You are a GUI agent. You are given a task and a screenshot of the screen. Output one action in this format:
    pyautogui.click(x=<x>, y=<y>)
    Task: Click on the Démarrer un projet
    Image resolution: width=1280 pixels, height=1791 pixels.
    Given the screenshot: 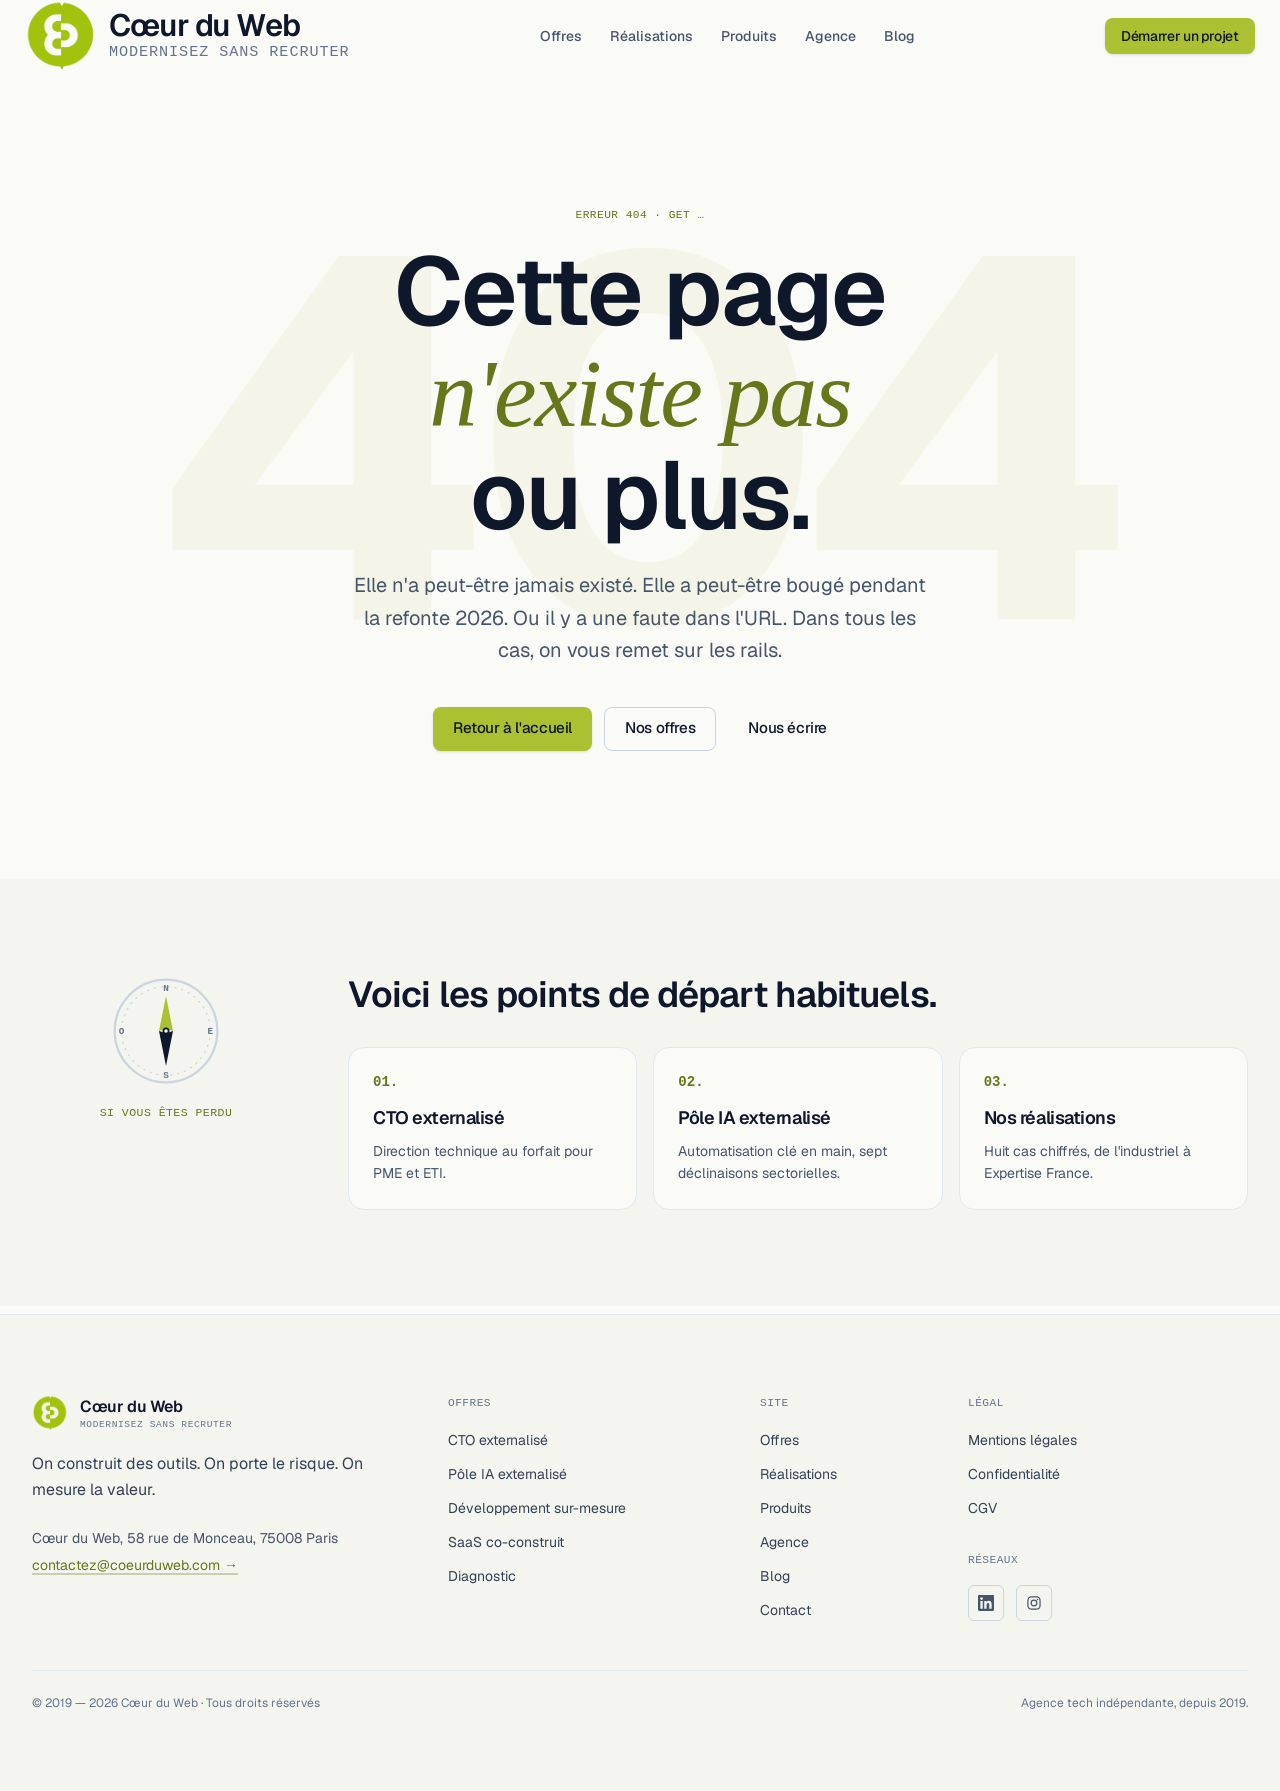 What is the action you would take?
    pyautogui.click(x=1173, y=40)
    